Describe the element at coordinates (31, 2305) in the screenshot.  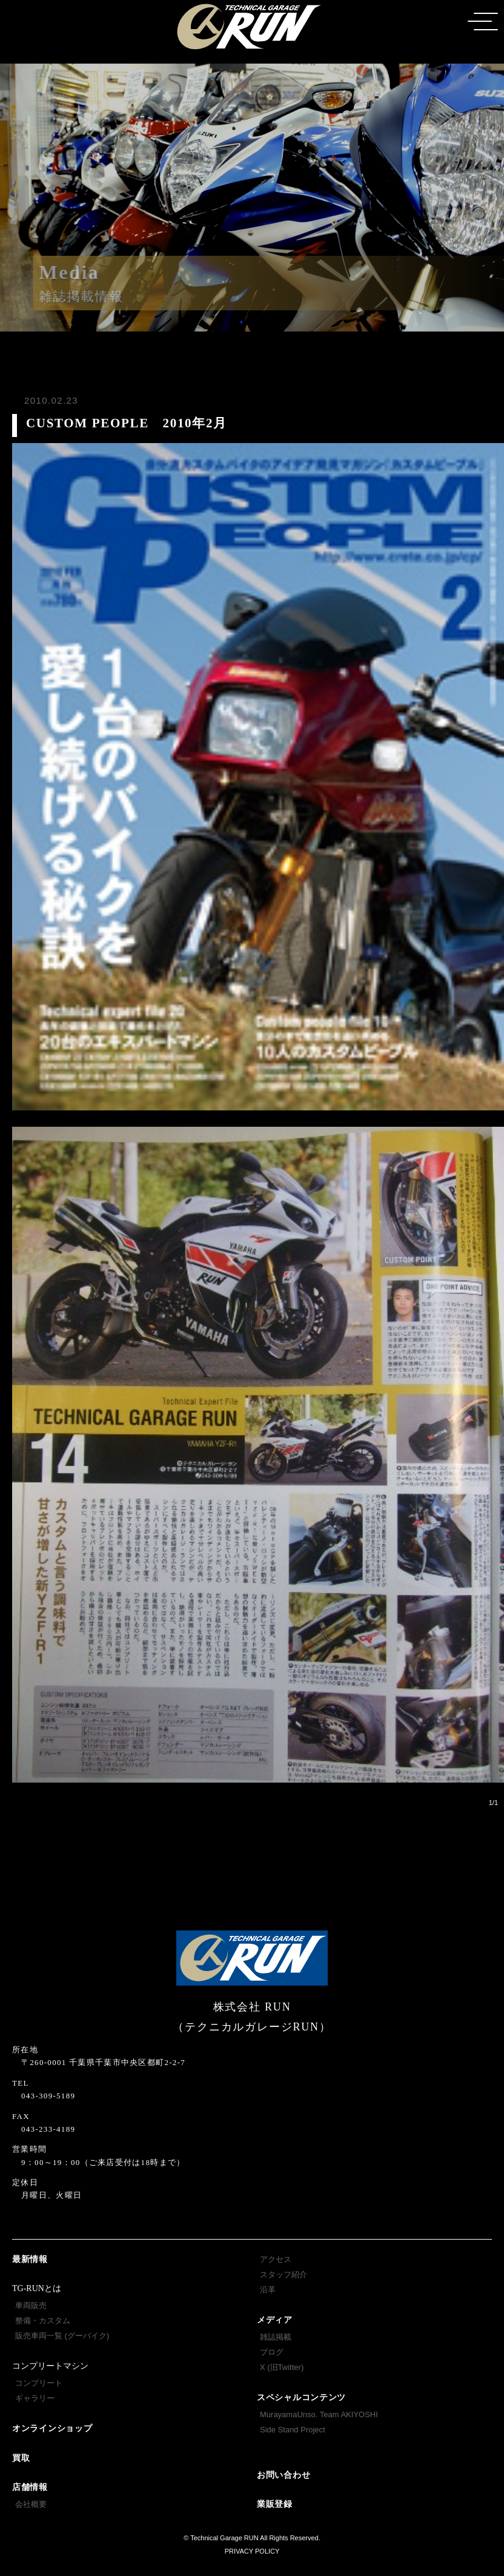
I see `車両販売` at that location.